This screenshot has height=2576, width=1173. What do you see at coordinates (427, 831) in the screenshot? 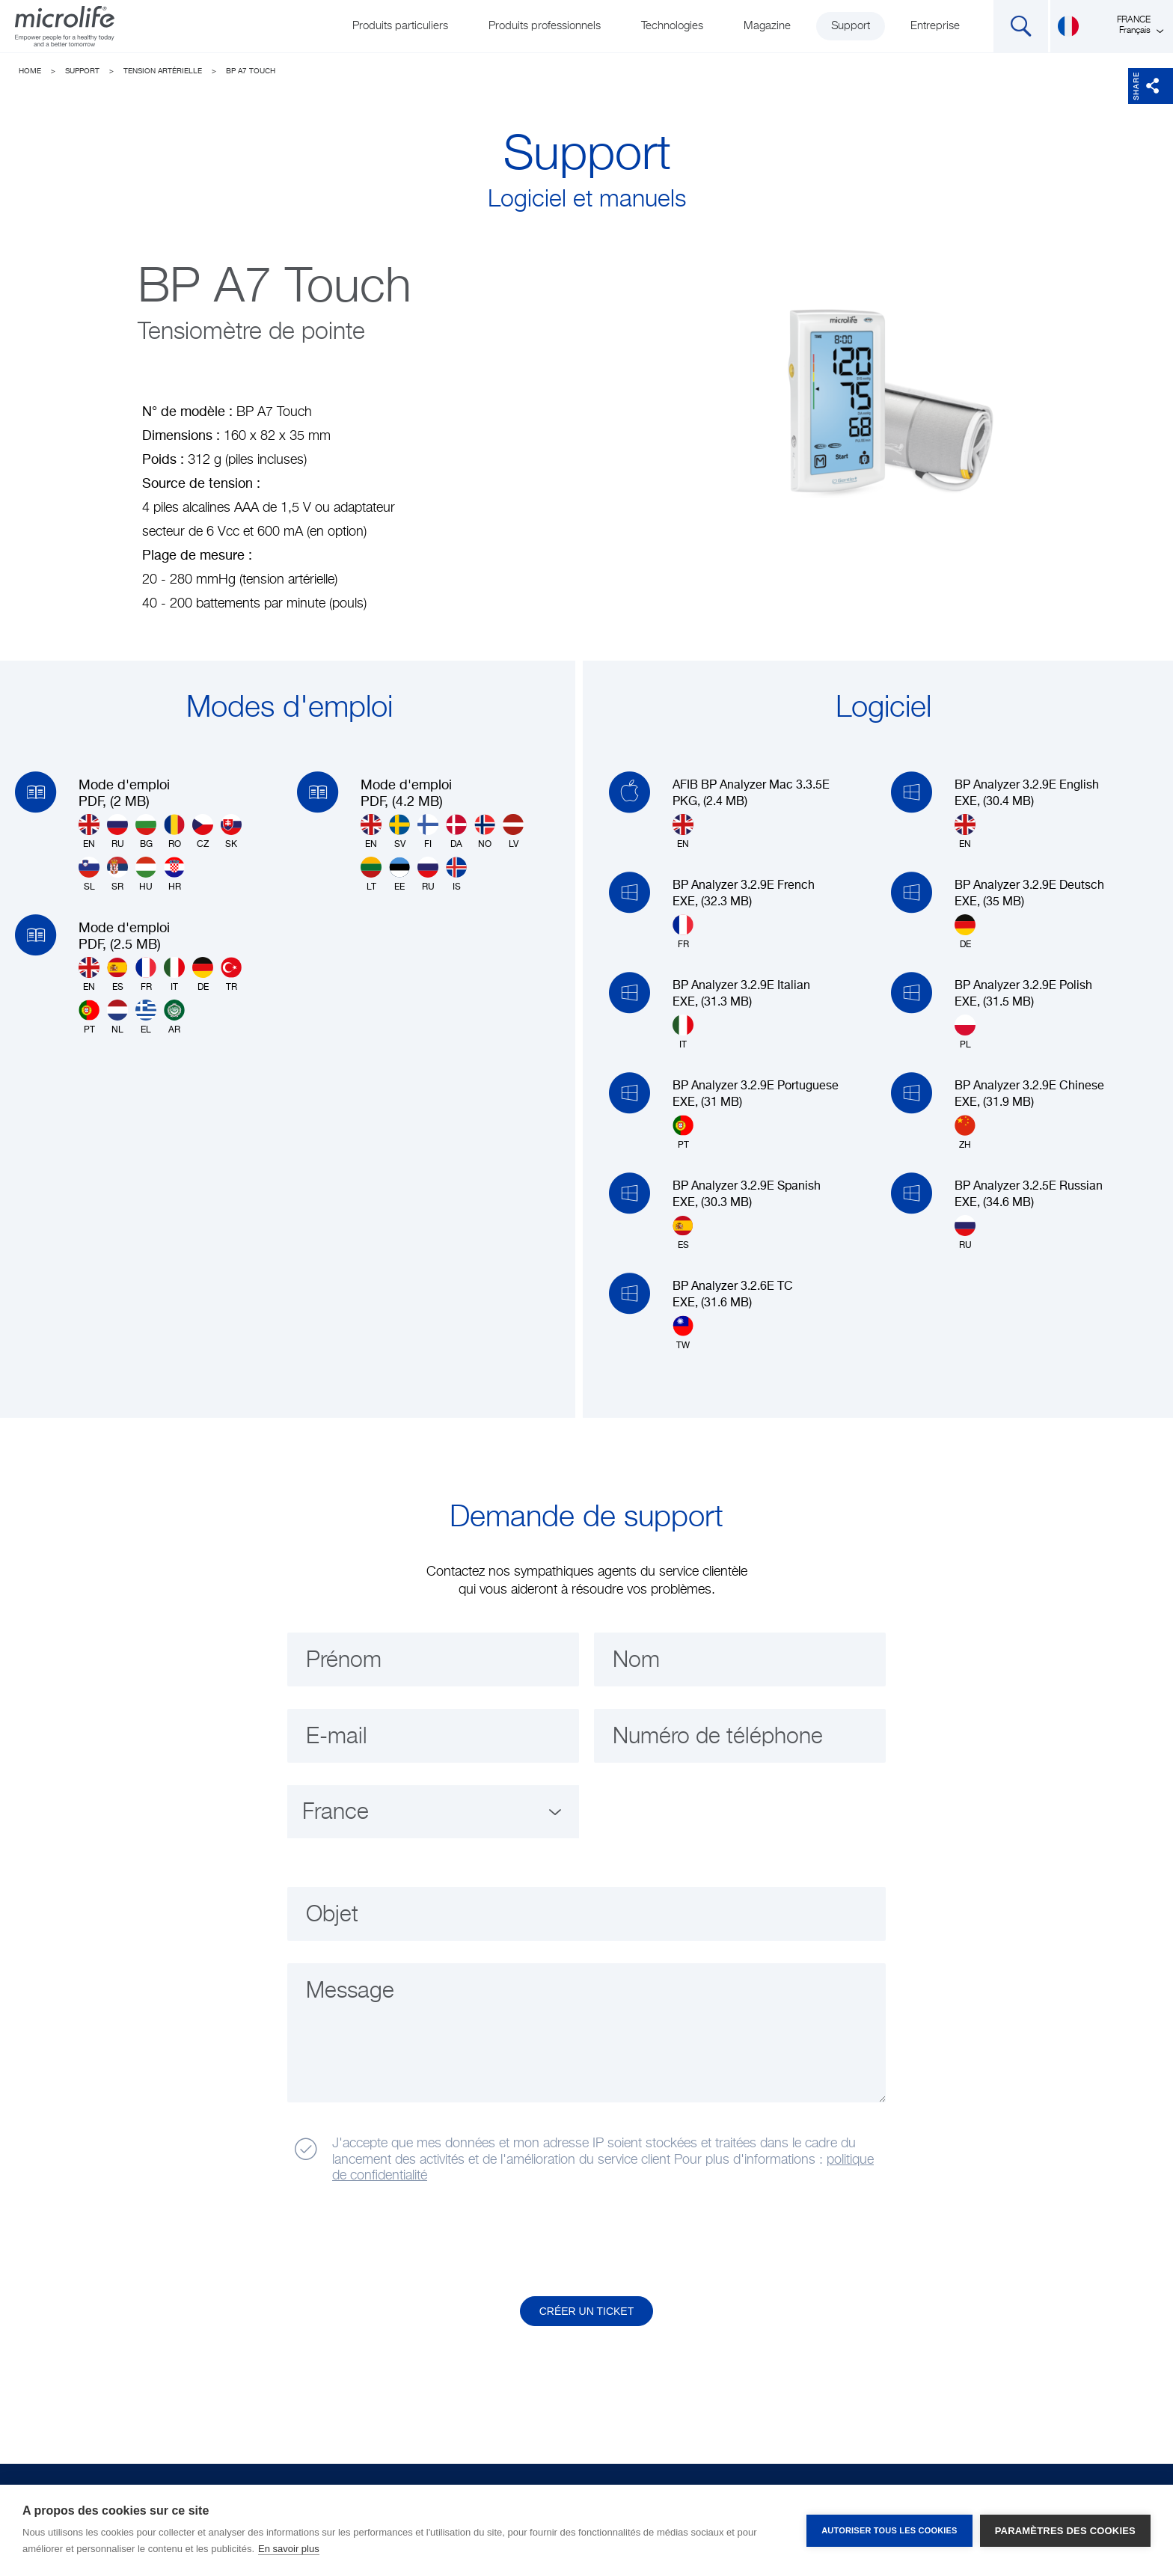
I see `FI` at bounding box center [427, 831].